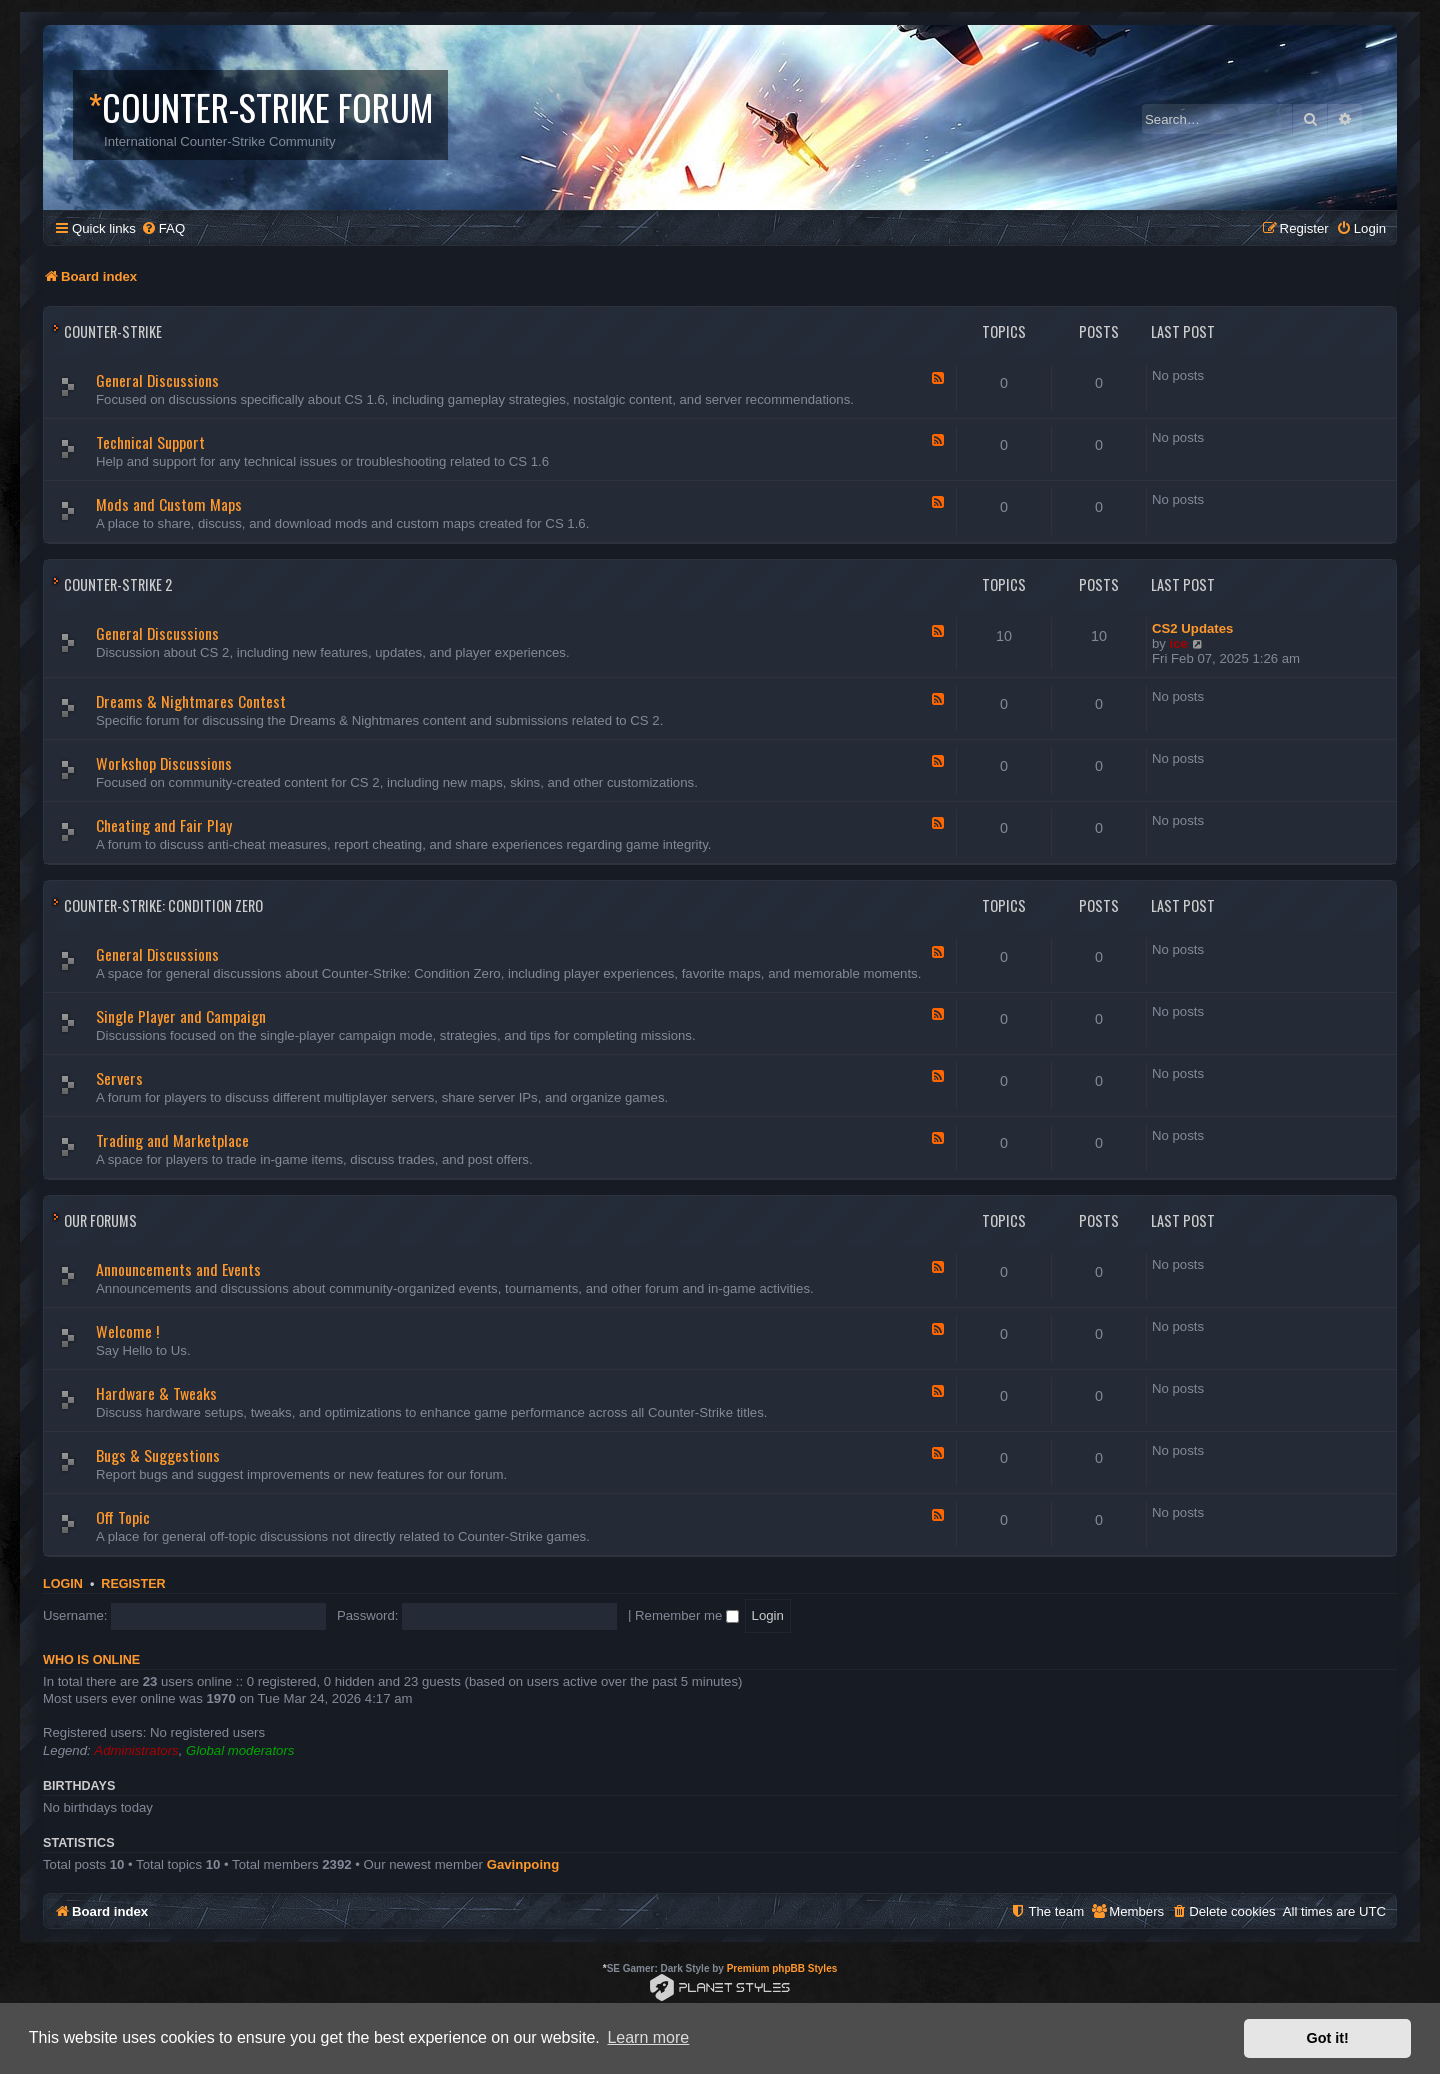 The height and width of the screenshot is (2074, 1440). Describe the element at coordinates (163, 228) in the screenshot. I see `[menuitem]` at that location.